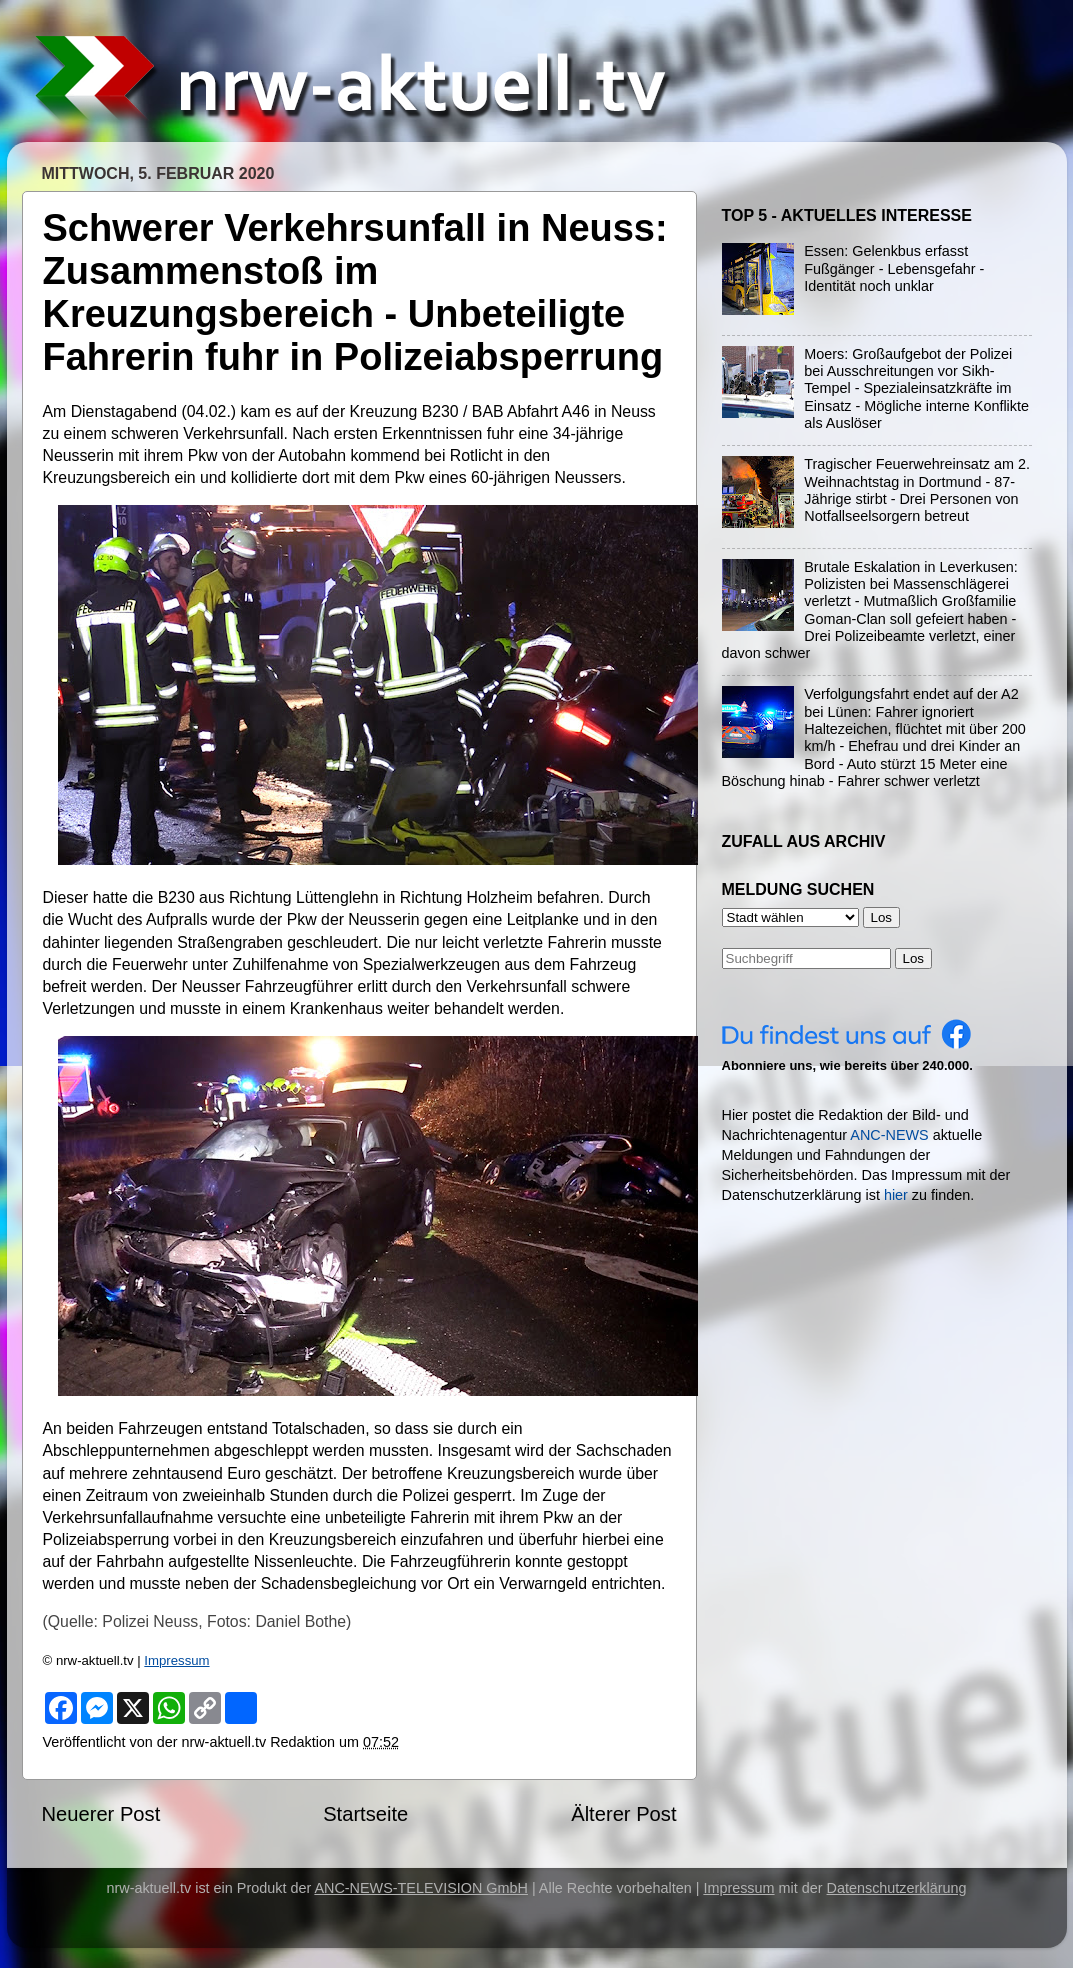  Describe the element at coordinates (176, 1660) in the screenshot. I see `Impressum` at that location.